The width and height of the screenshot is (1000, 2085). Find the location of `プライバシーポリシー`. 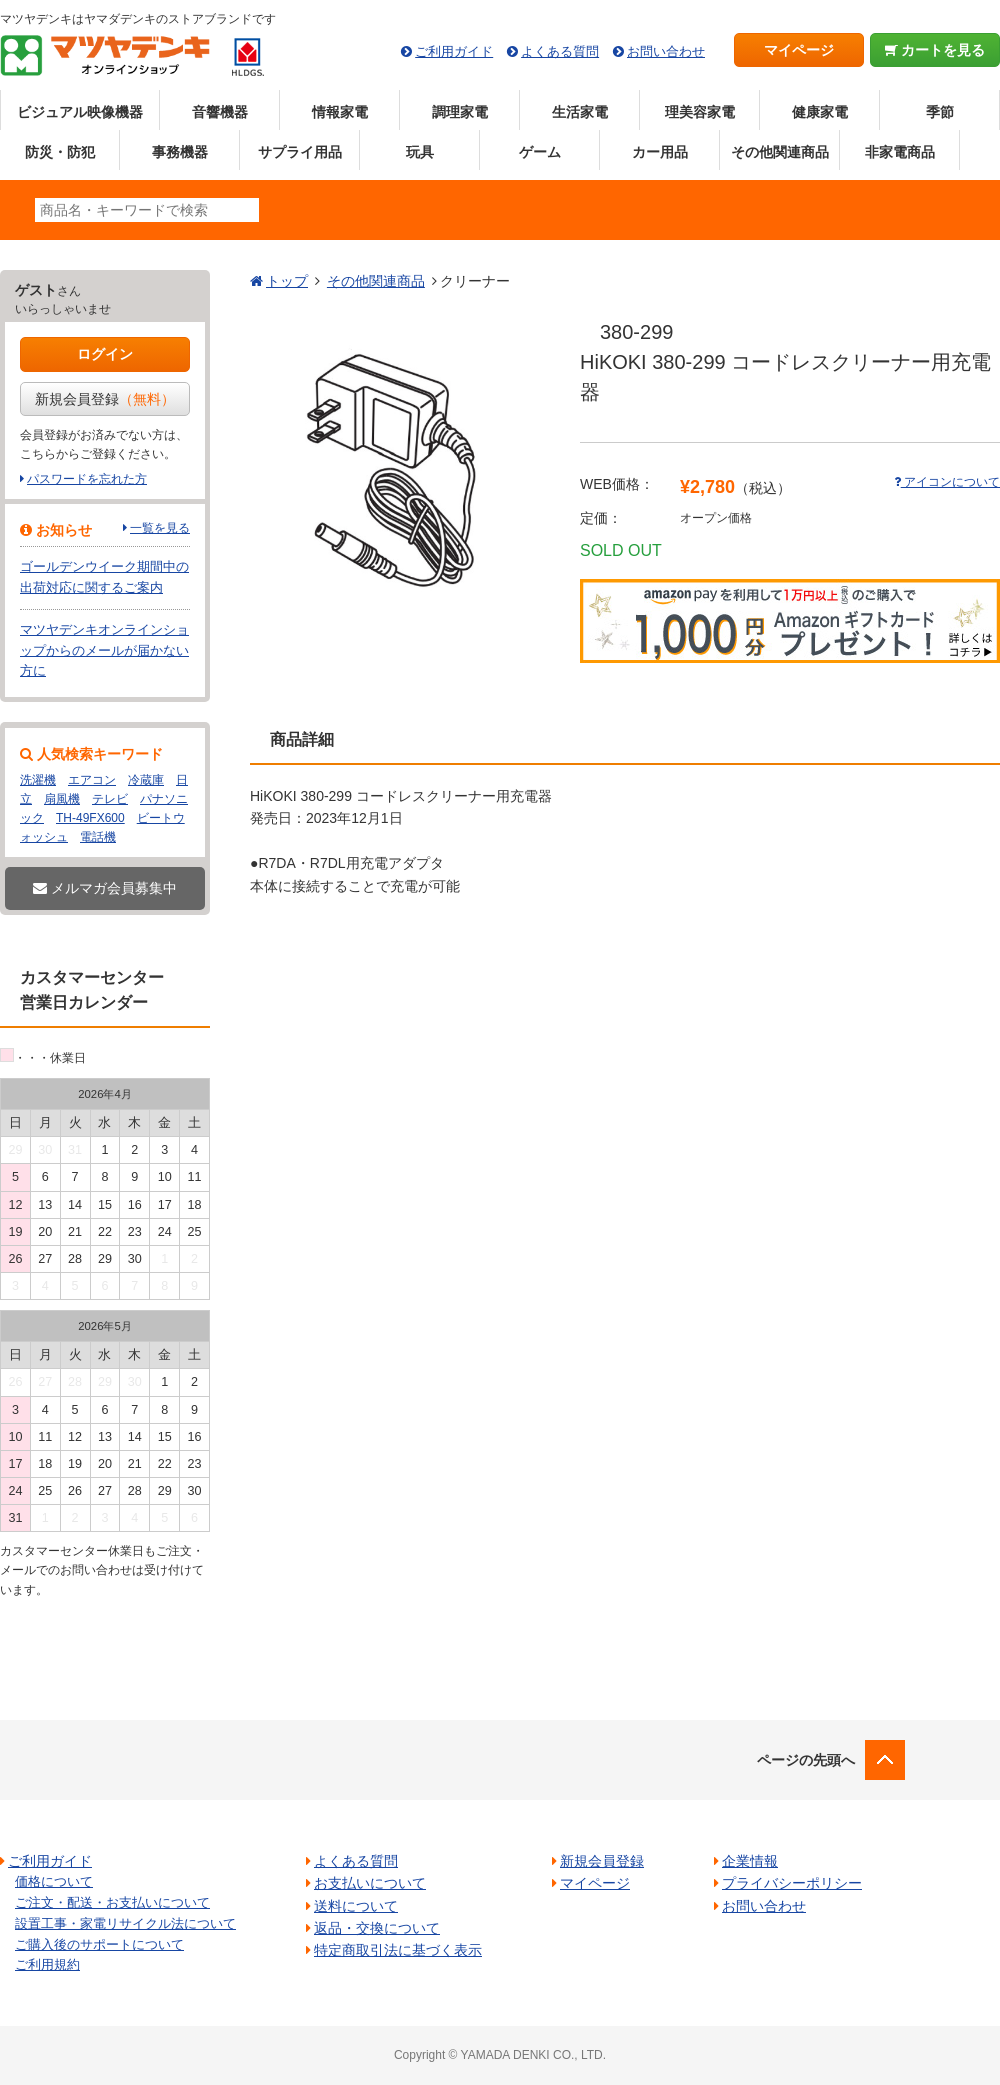

プライバシーポリシー is located at coordinates (792, 1883).